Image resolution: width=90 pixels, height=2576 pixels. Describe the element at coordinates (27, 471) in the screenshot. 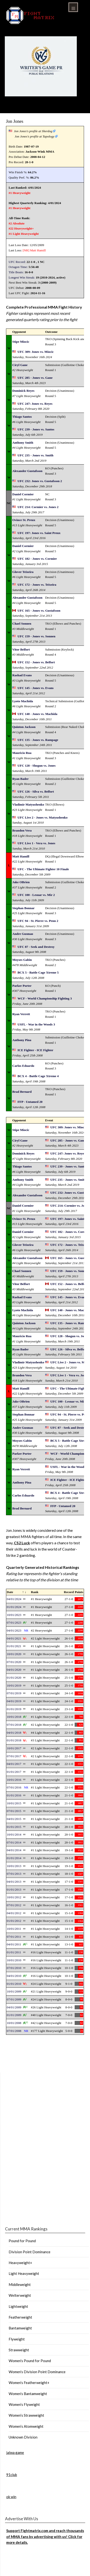

I see `Alexander Gustafsson` at that location.